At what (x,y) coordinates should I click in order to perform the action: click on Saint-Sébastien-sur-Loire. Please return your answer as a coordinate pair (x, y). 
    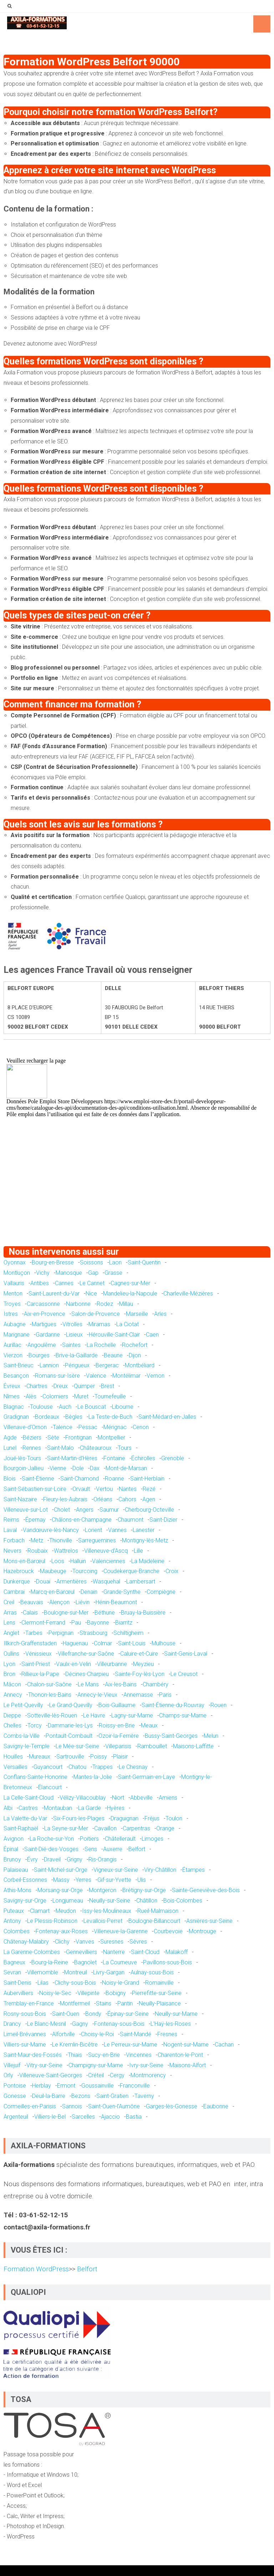
    Looking at the image, I should click on (35, 1489).